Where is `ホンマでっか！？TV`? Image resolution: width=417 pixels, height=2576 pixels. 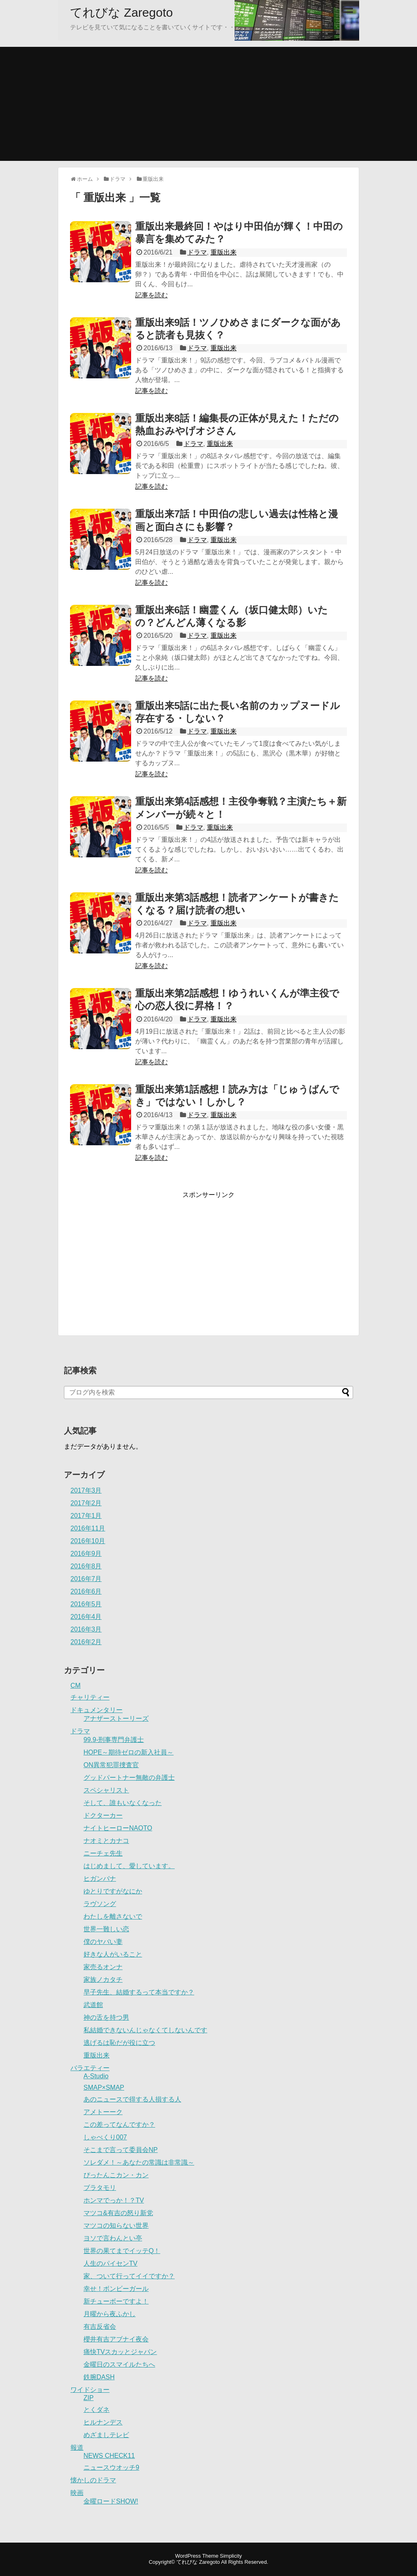
ホンマでっか！？TV is located at coordinates (113, 2200).